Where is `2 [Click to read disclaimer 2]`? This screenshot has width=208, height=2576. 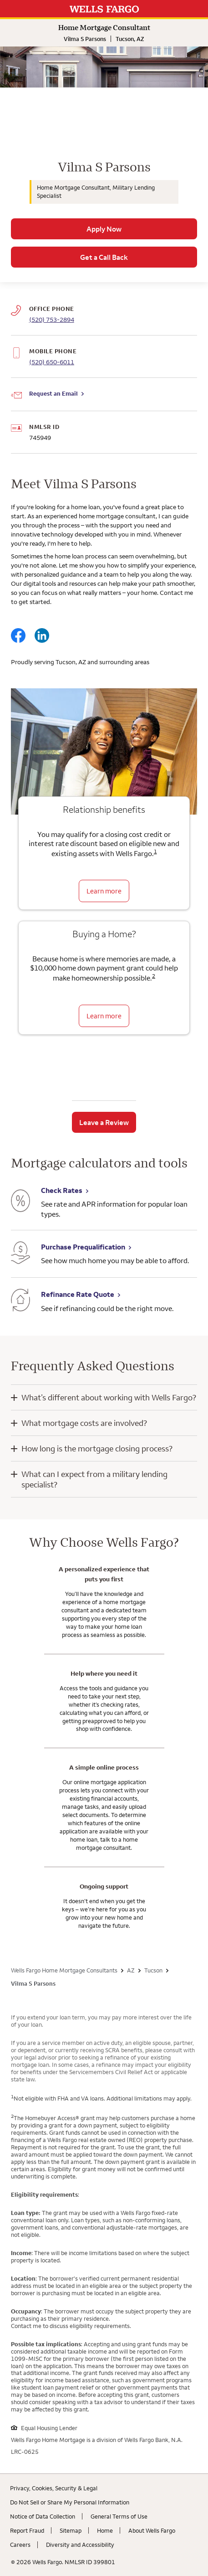
2 [Click to read disclaimer 2] is located at coordinates (153, 975).